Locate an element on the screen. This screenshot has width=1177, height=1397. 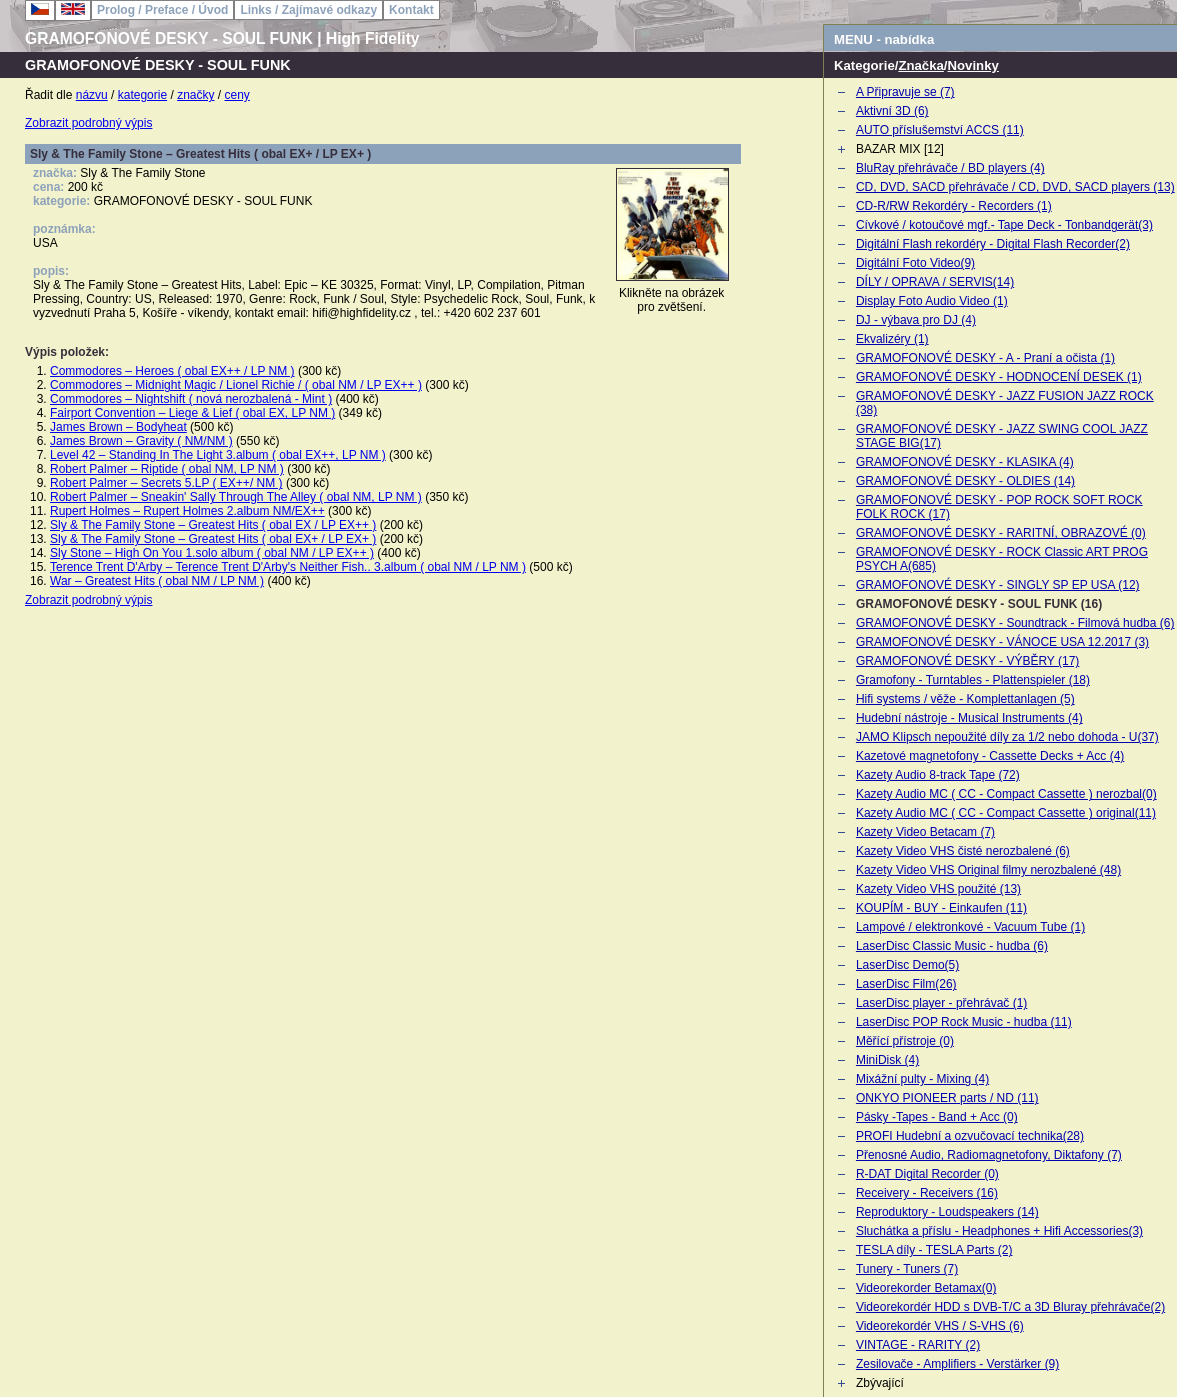
Zesilovače - Amplifiers - Verstärker (9) is located at coordinates (957, 1364).